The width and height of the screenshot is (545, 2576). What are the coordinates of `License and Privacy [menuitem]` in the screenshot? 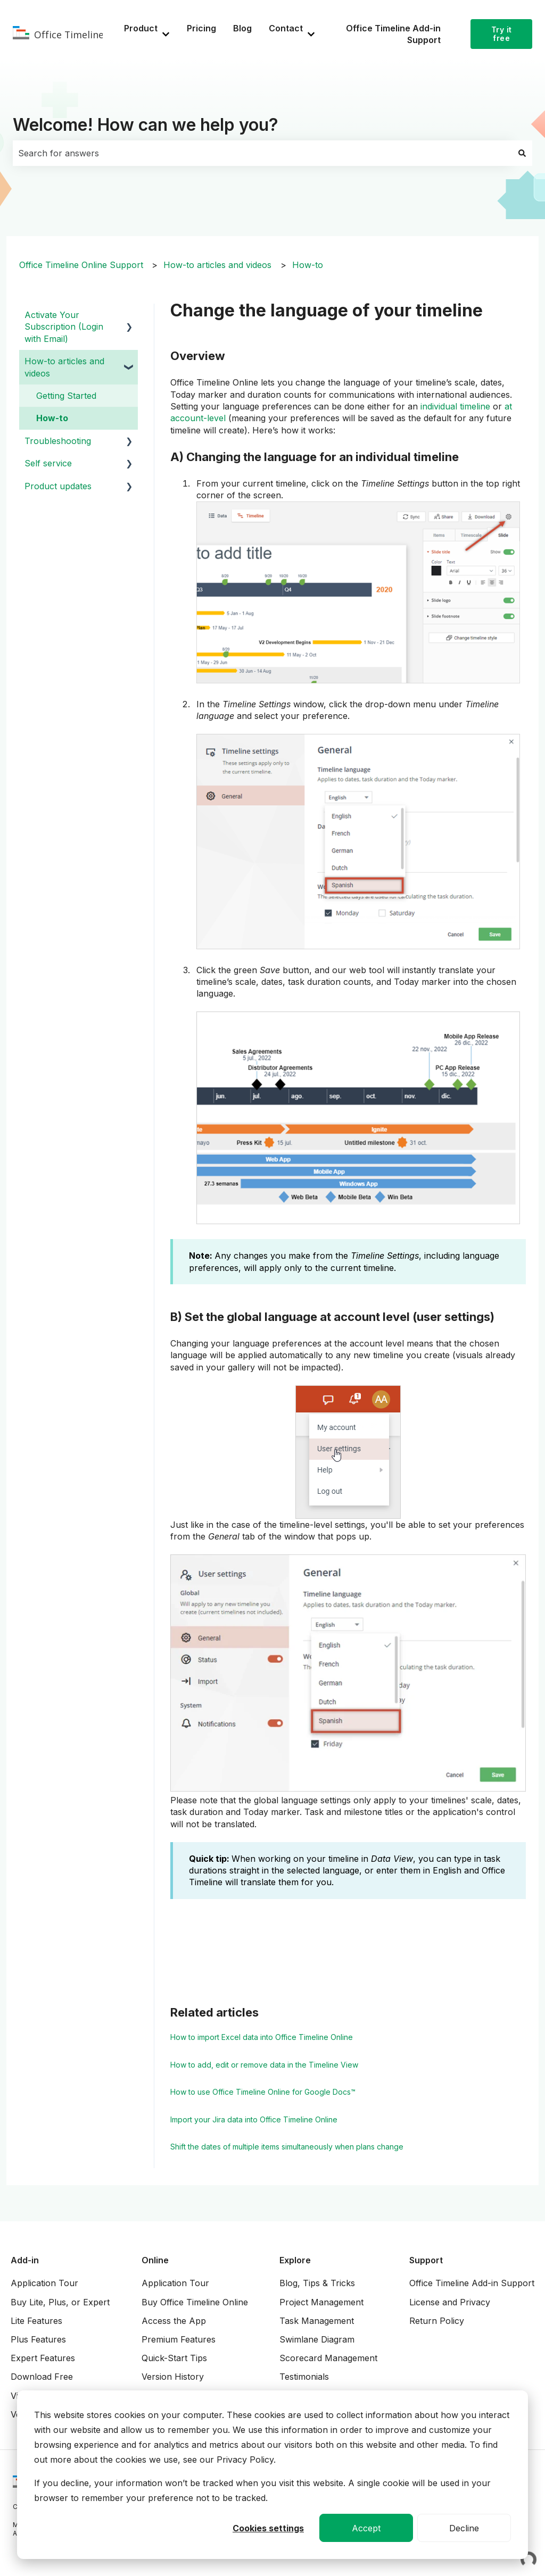 It's located at (449, 2302).